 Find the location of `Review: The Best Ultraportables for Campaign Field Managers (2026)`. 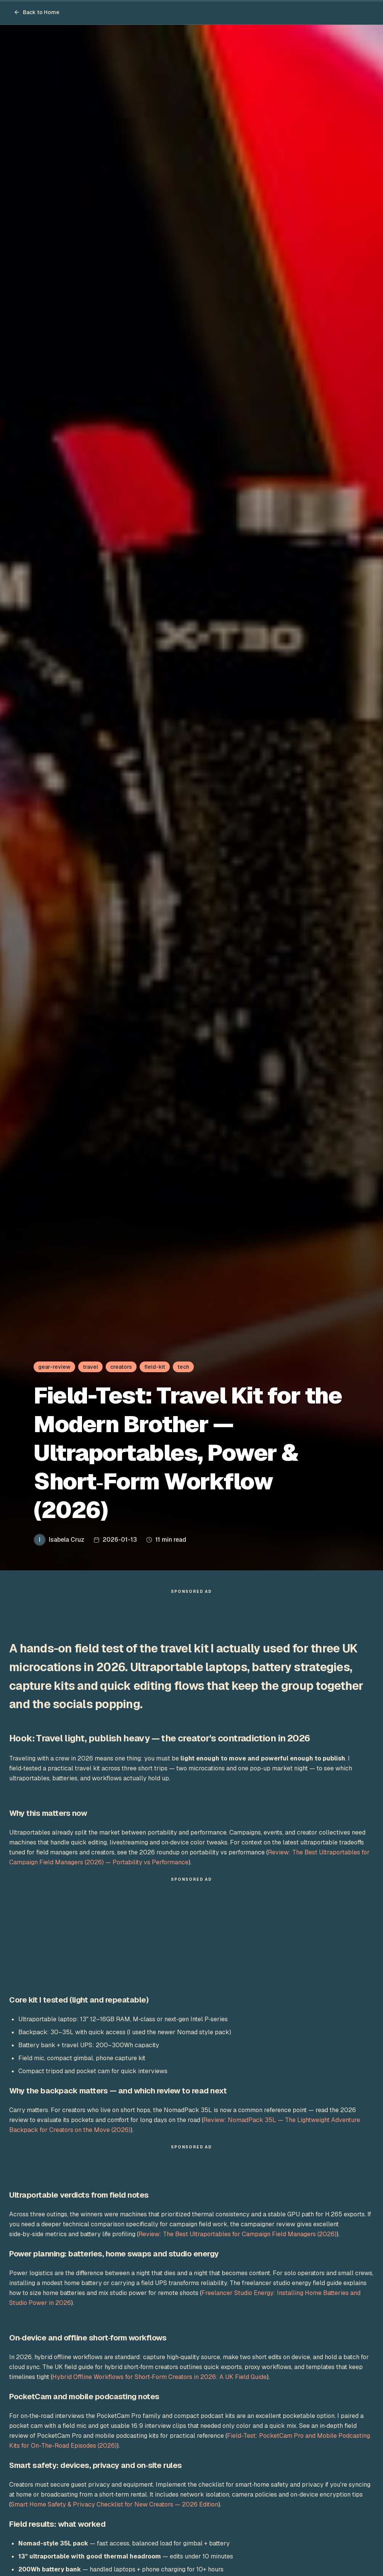

Review: The Best Ultraportables for Campaign Field Managers (2026) is located at coordinates (237, 2238).